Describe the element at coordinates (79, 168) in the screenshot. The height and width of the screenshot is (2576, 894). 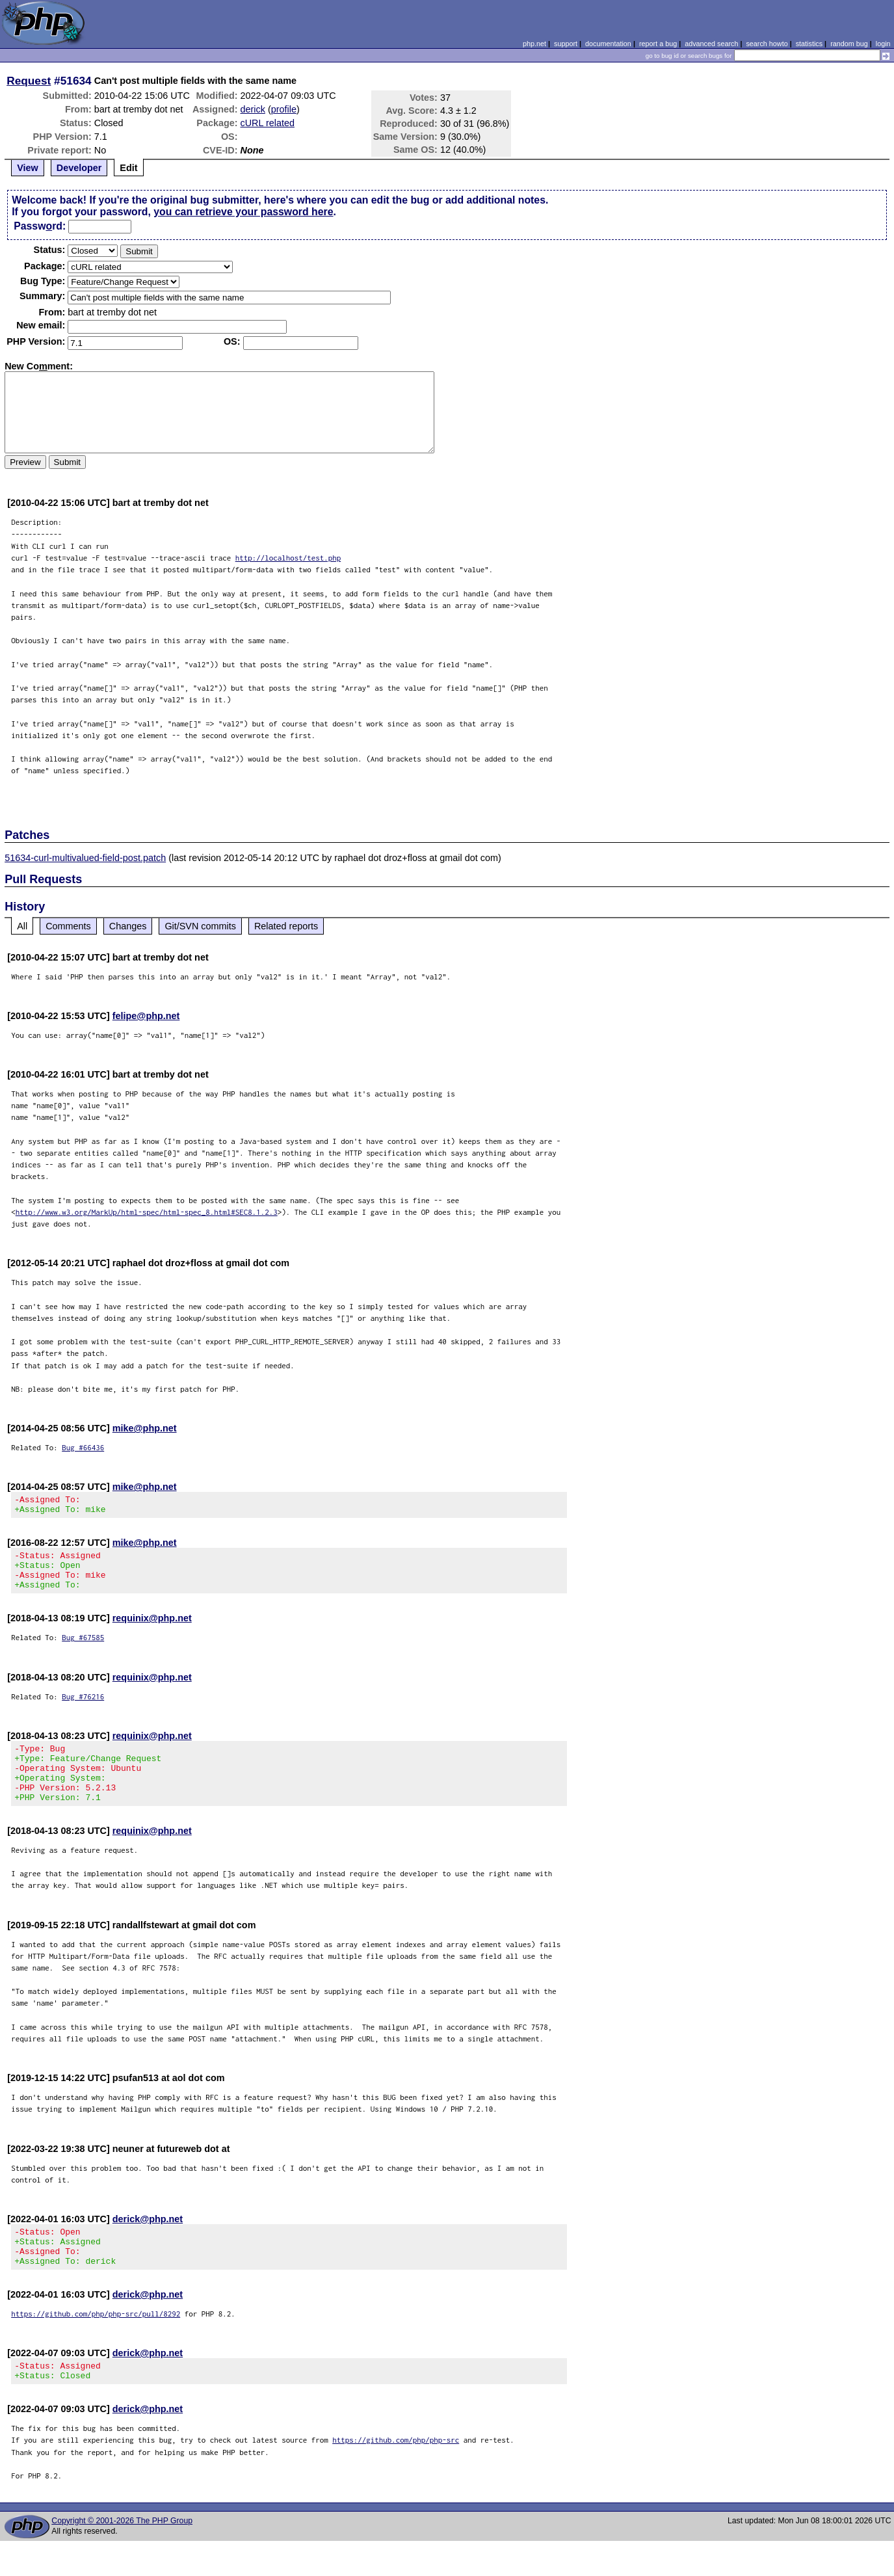
I see `Developer` at that location.